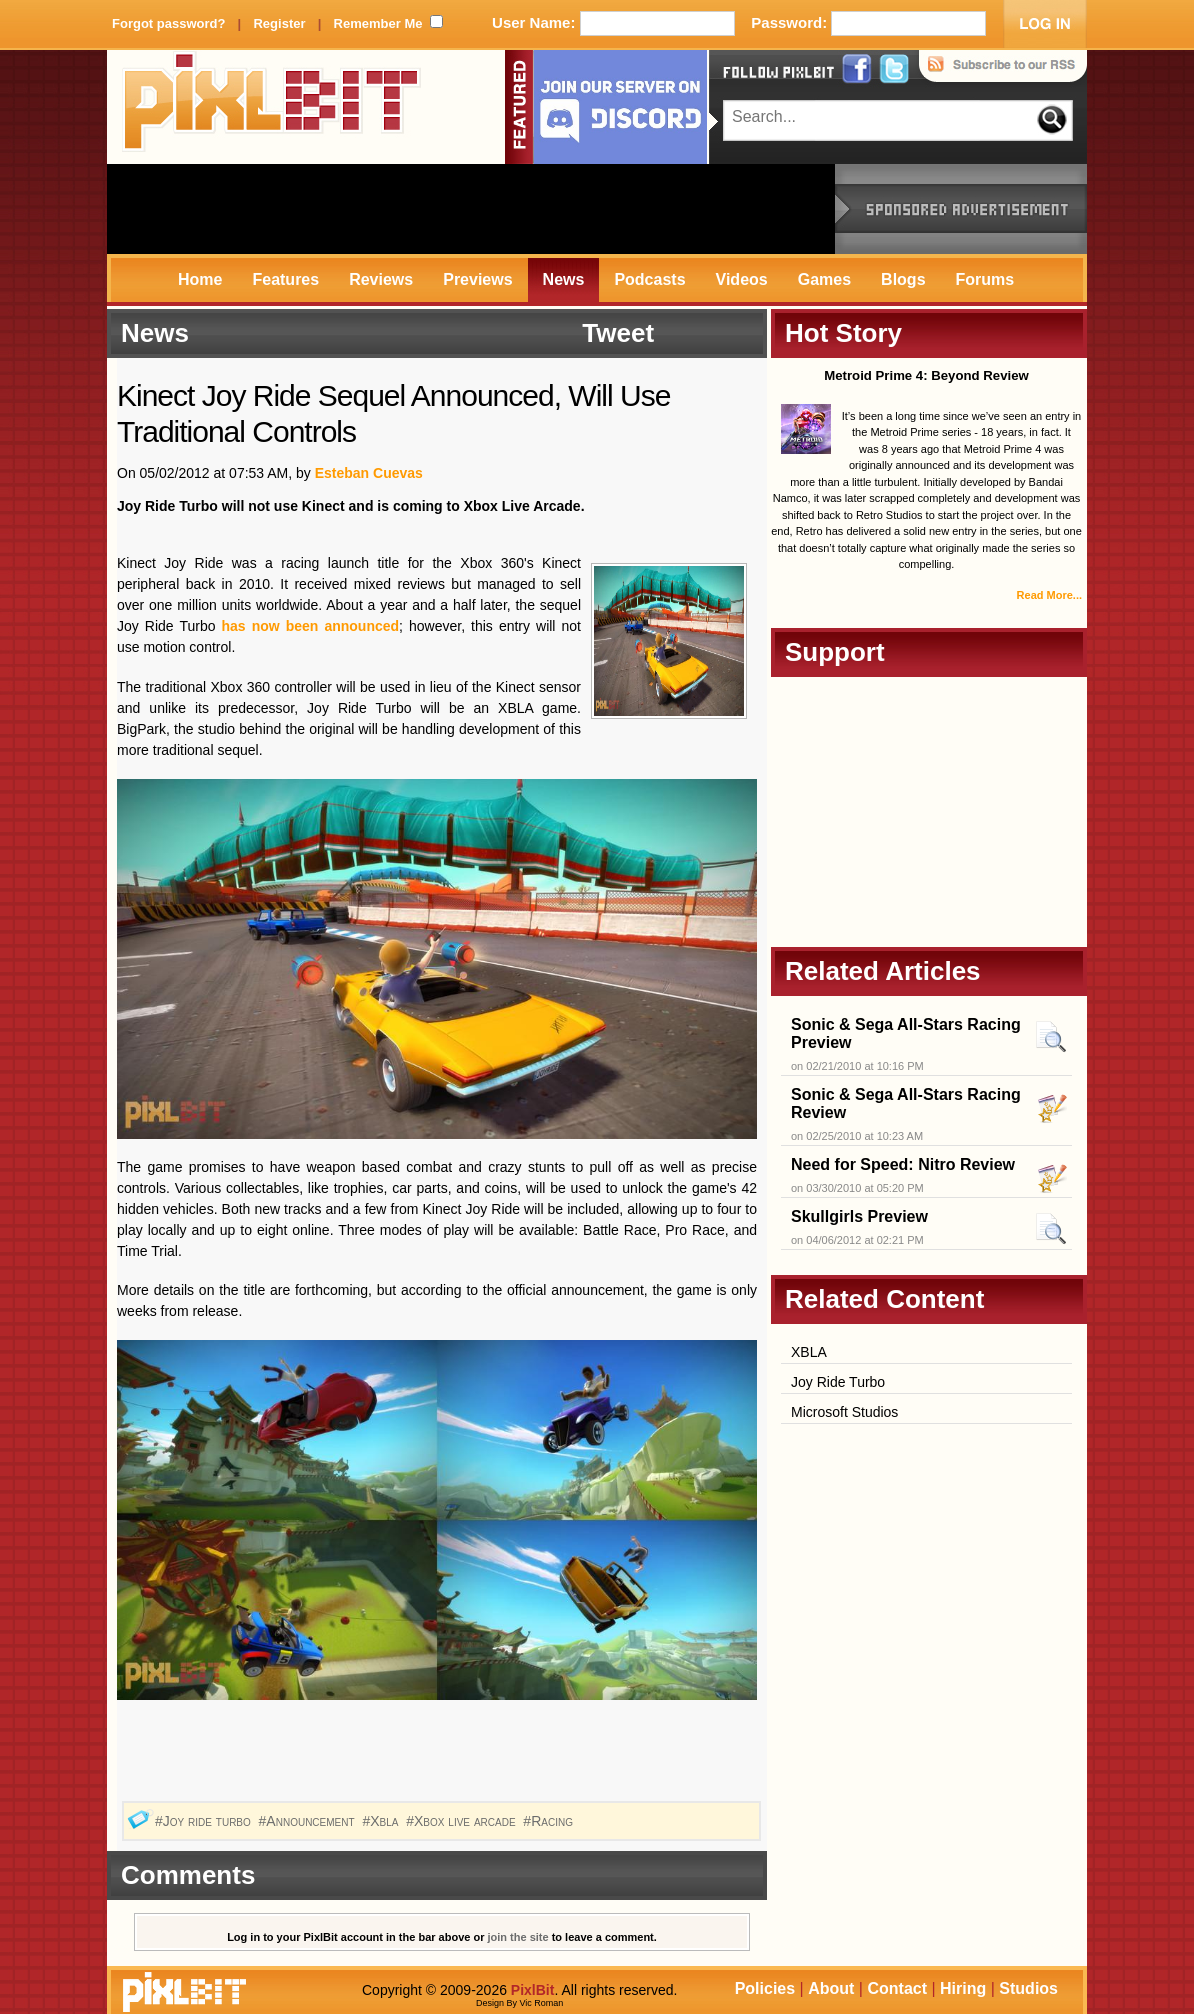 This screenshot has width=1194, height=2014. I want to click on #Xbox live arcade, so click(462, 1821).